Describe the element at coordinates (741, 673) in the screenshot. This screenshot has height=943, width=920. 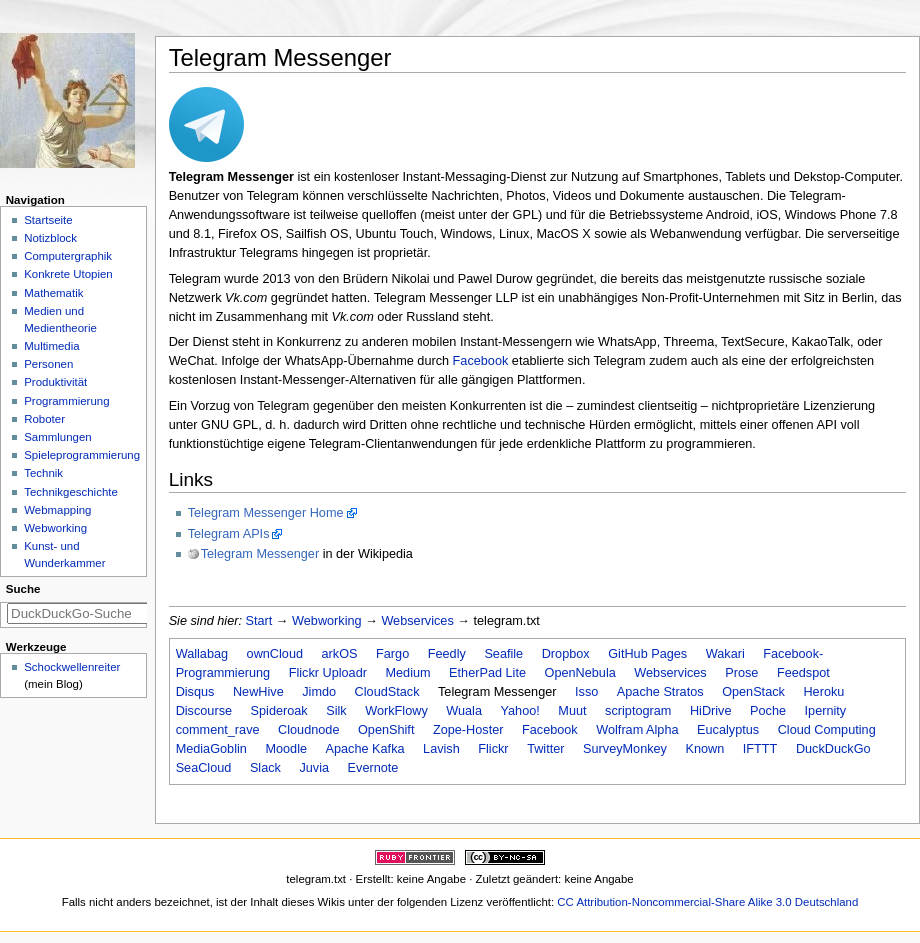
I see `Prose` at that location.